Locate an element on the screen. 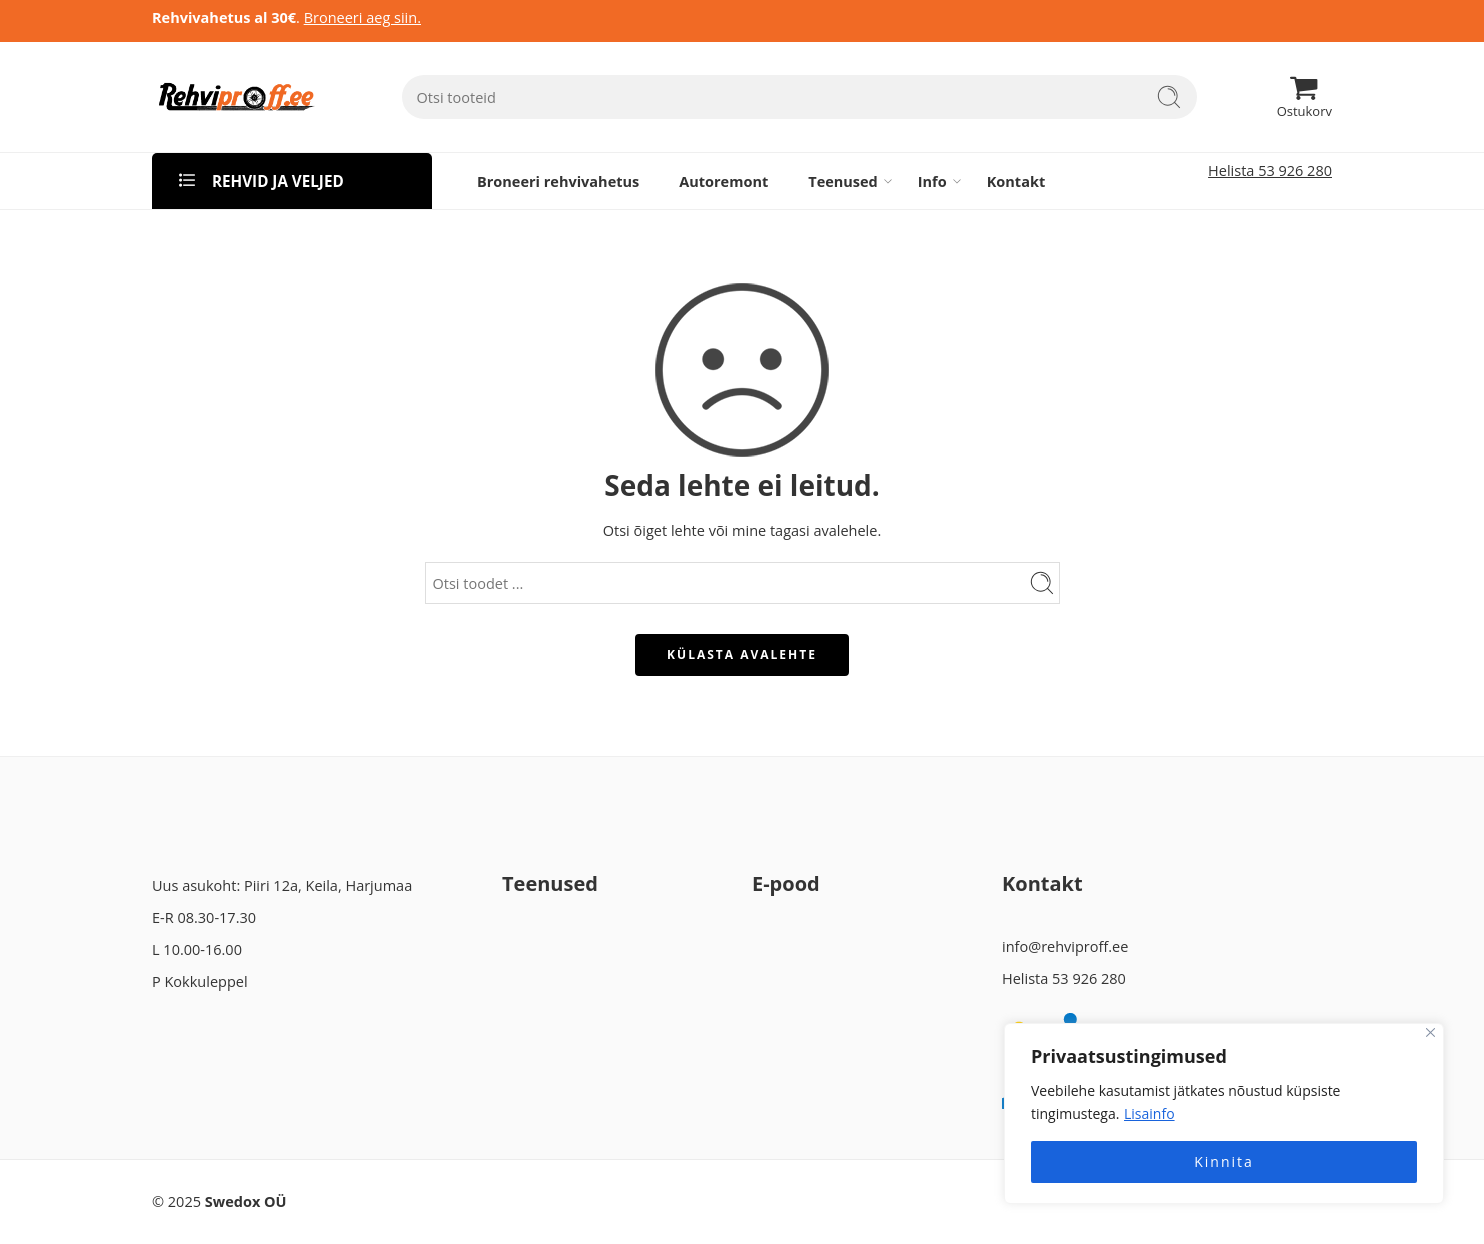 This screenshot has width=1484, height=1244. Teenused is located at coordinates (843, 181).